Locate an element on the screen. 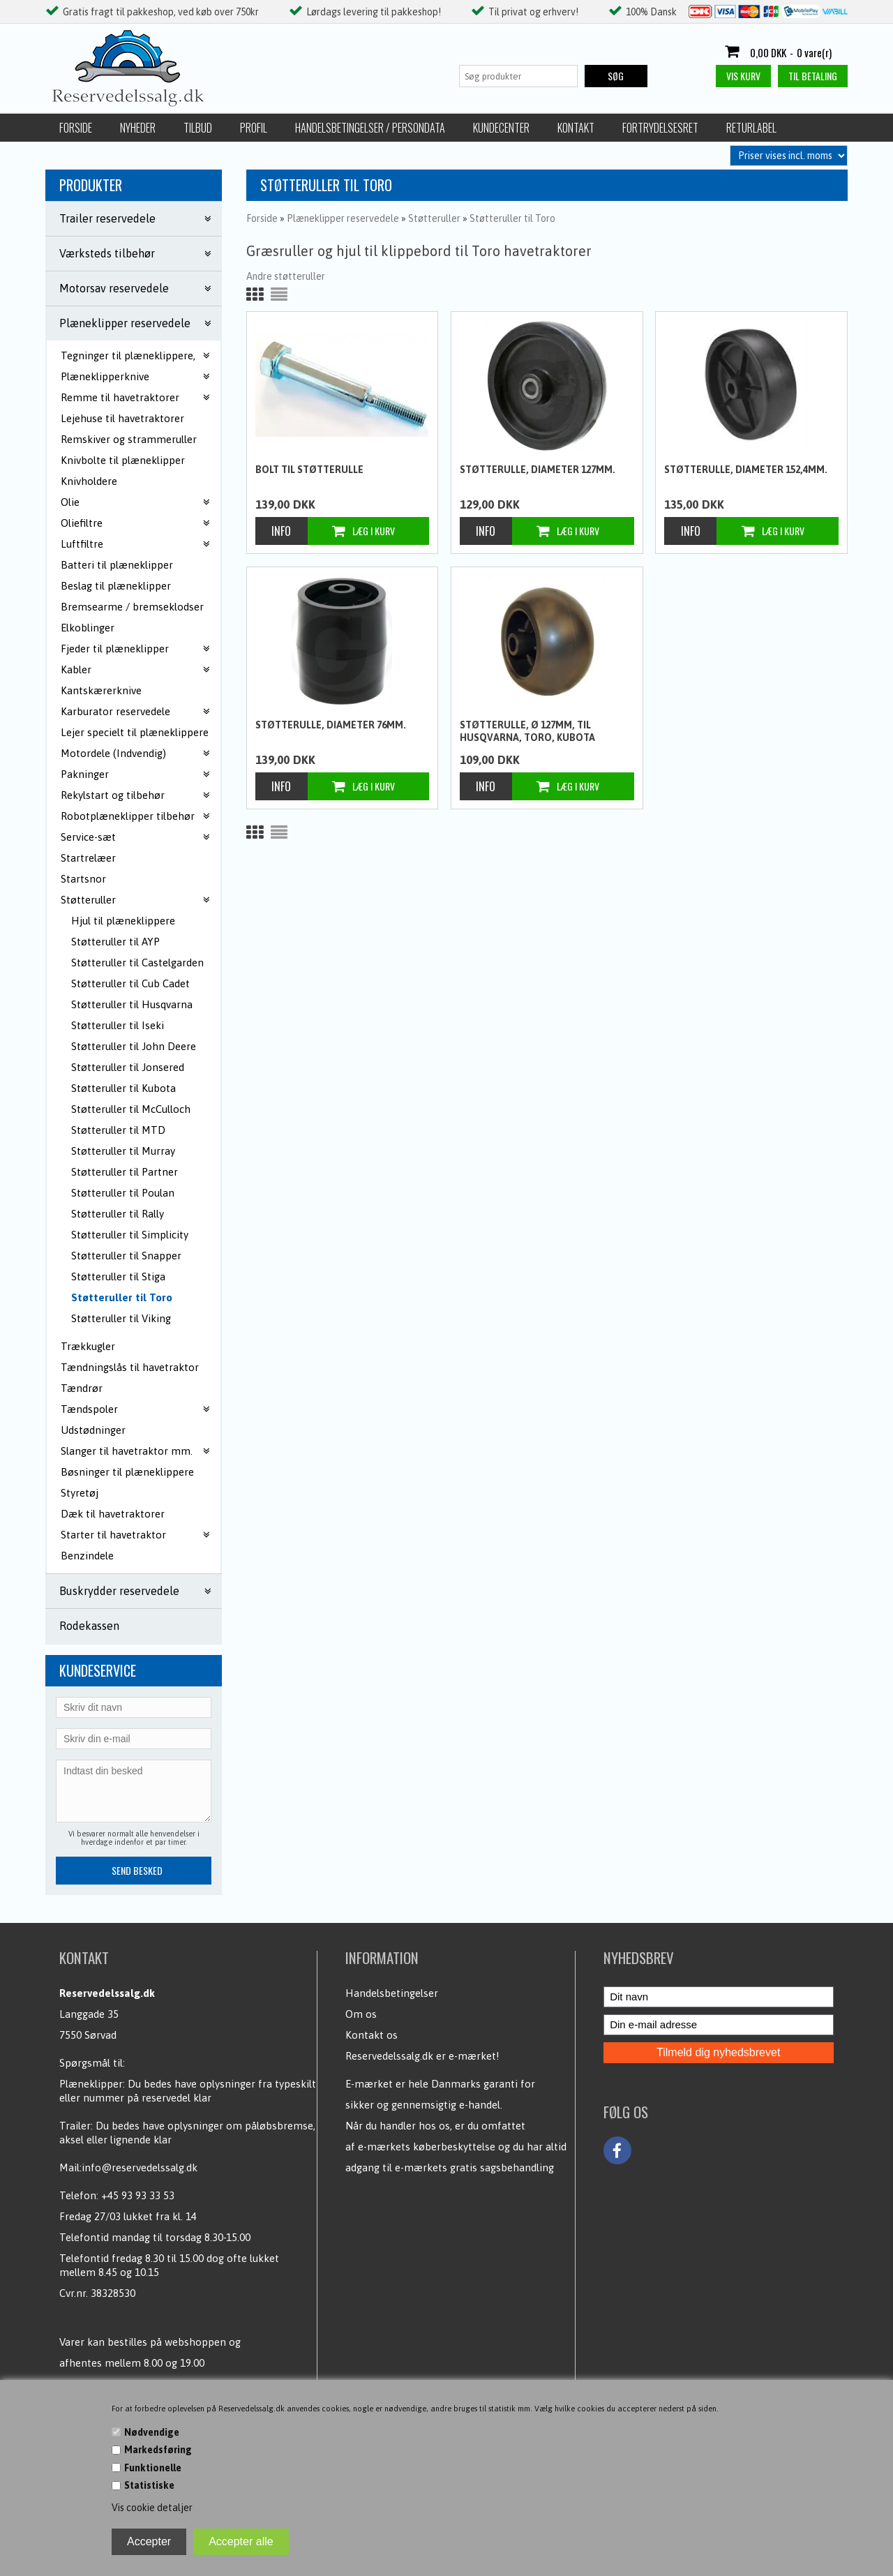 Image resolution: width=893 pixels, height=2576 pixels. Bremsearme / bremseklodser is located at coordinates (132, 607).